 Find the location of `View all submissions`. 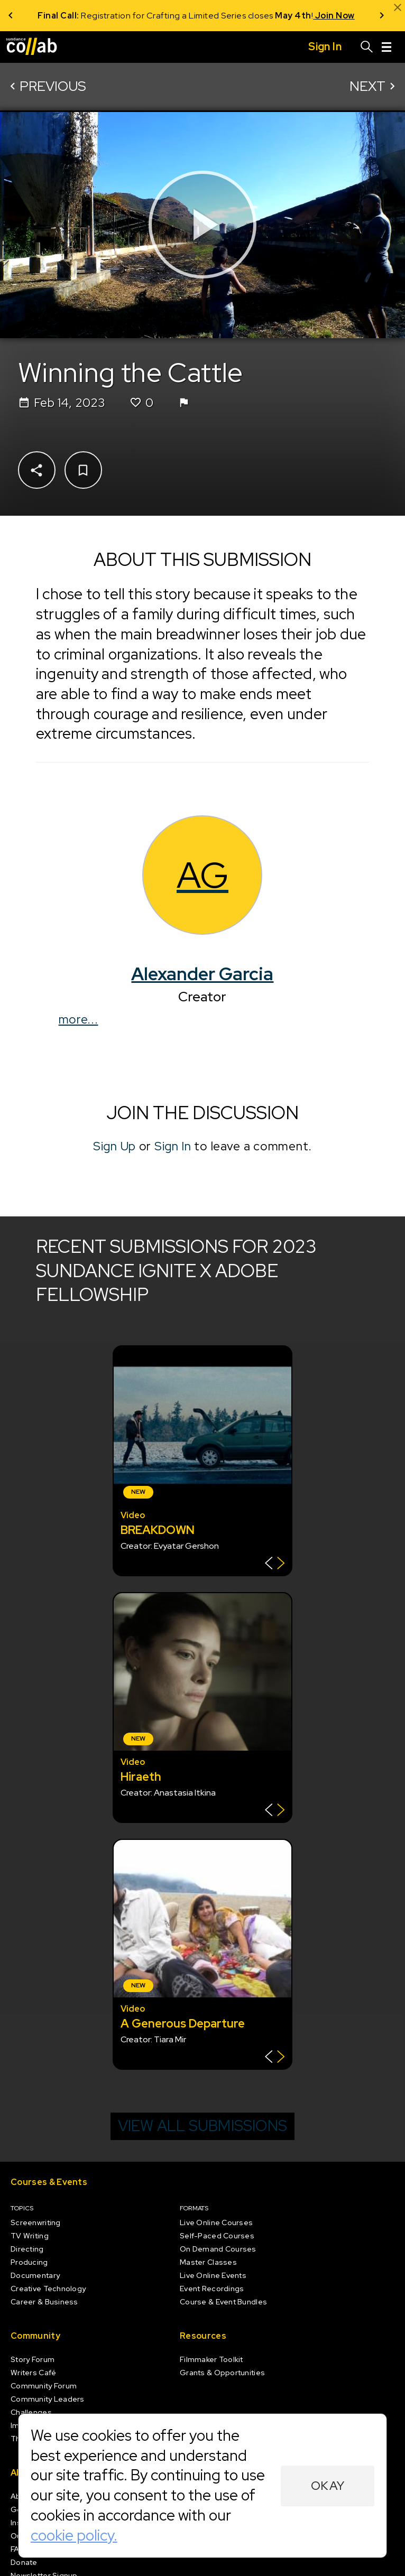

View all submissions is located at coordinates (202, 2126).